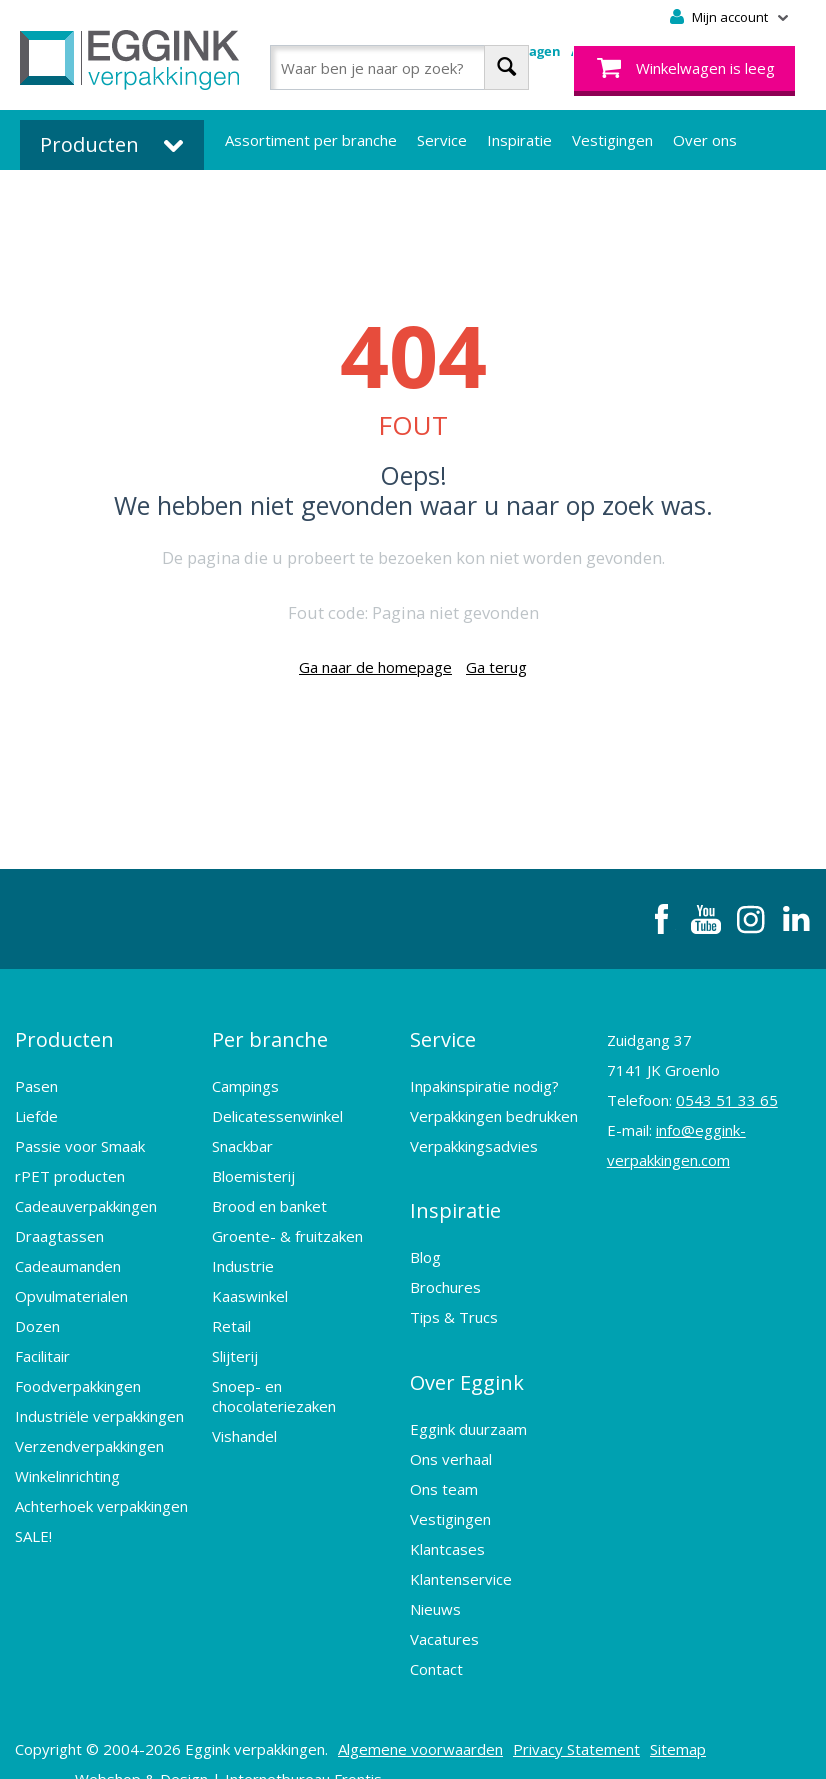 The image size is (826, 1779). Describe the element at coordinates (375, 667) in the screenshot. I see `Ga naar de homepage` at that location.